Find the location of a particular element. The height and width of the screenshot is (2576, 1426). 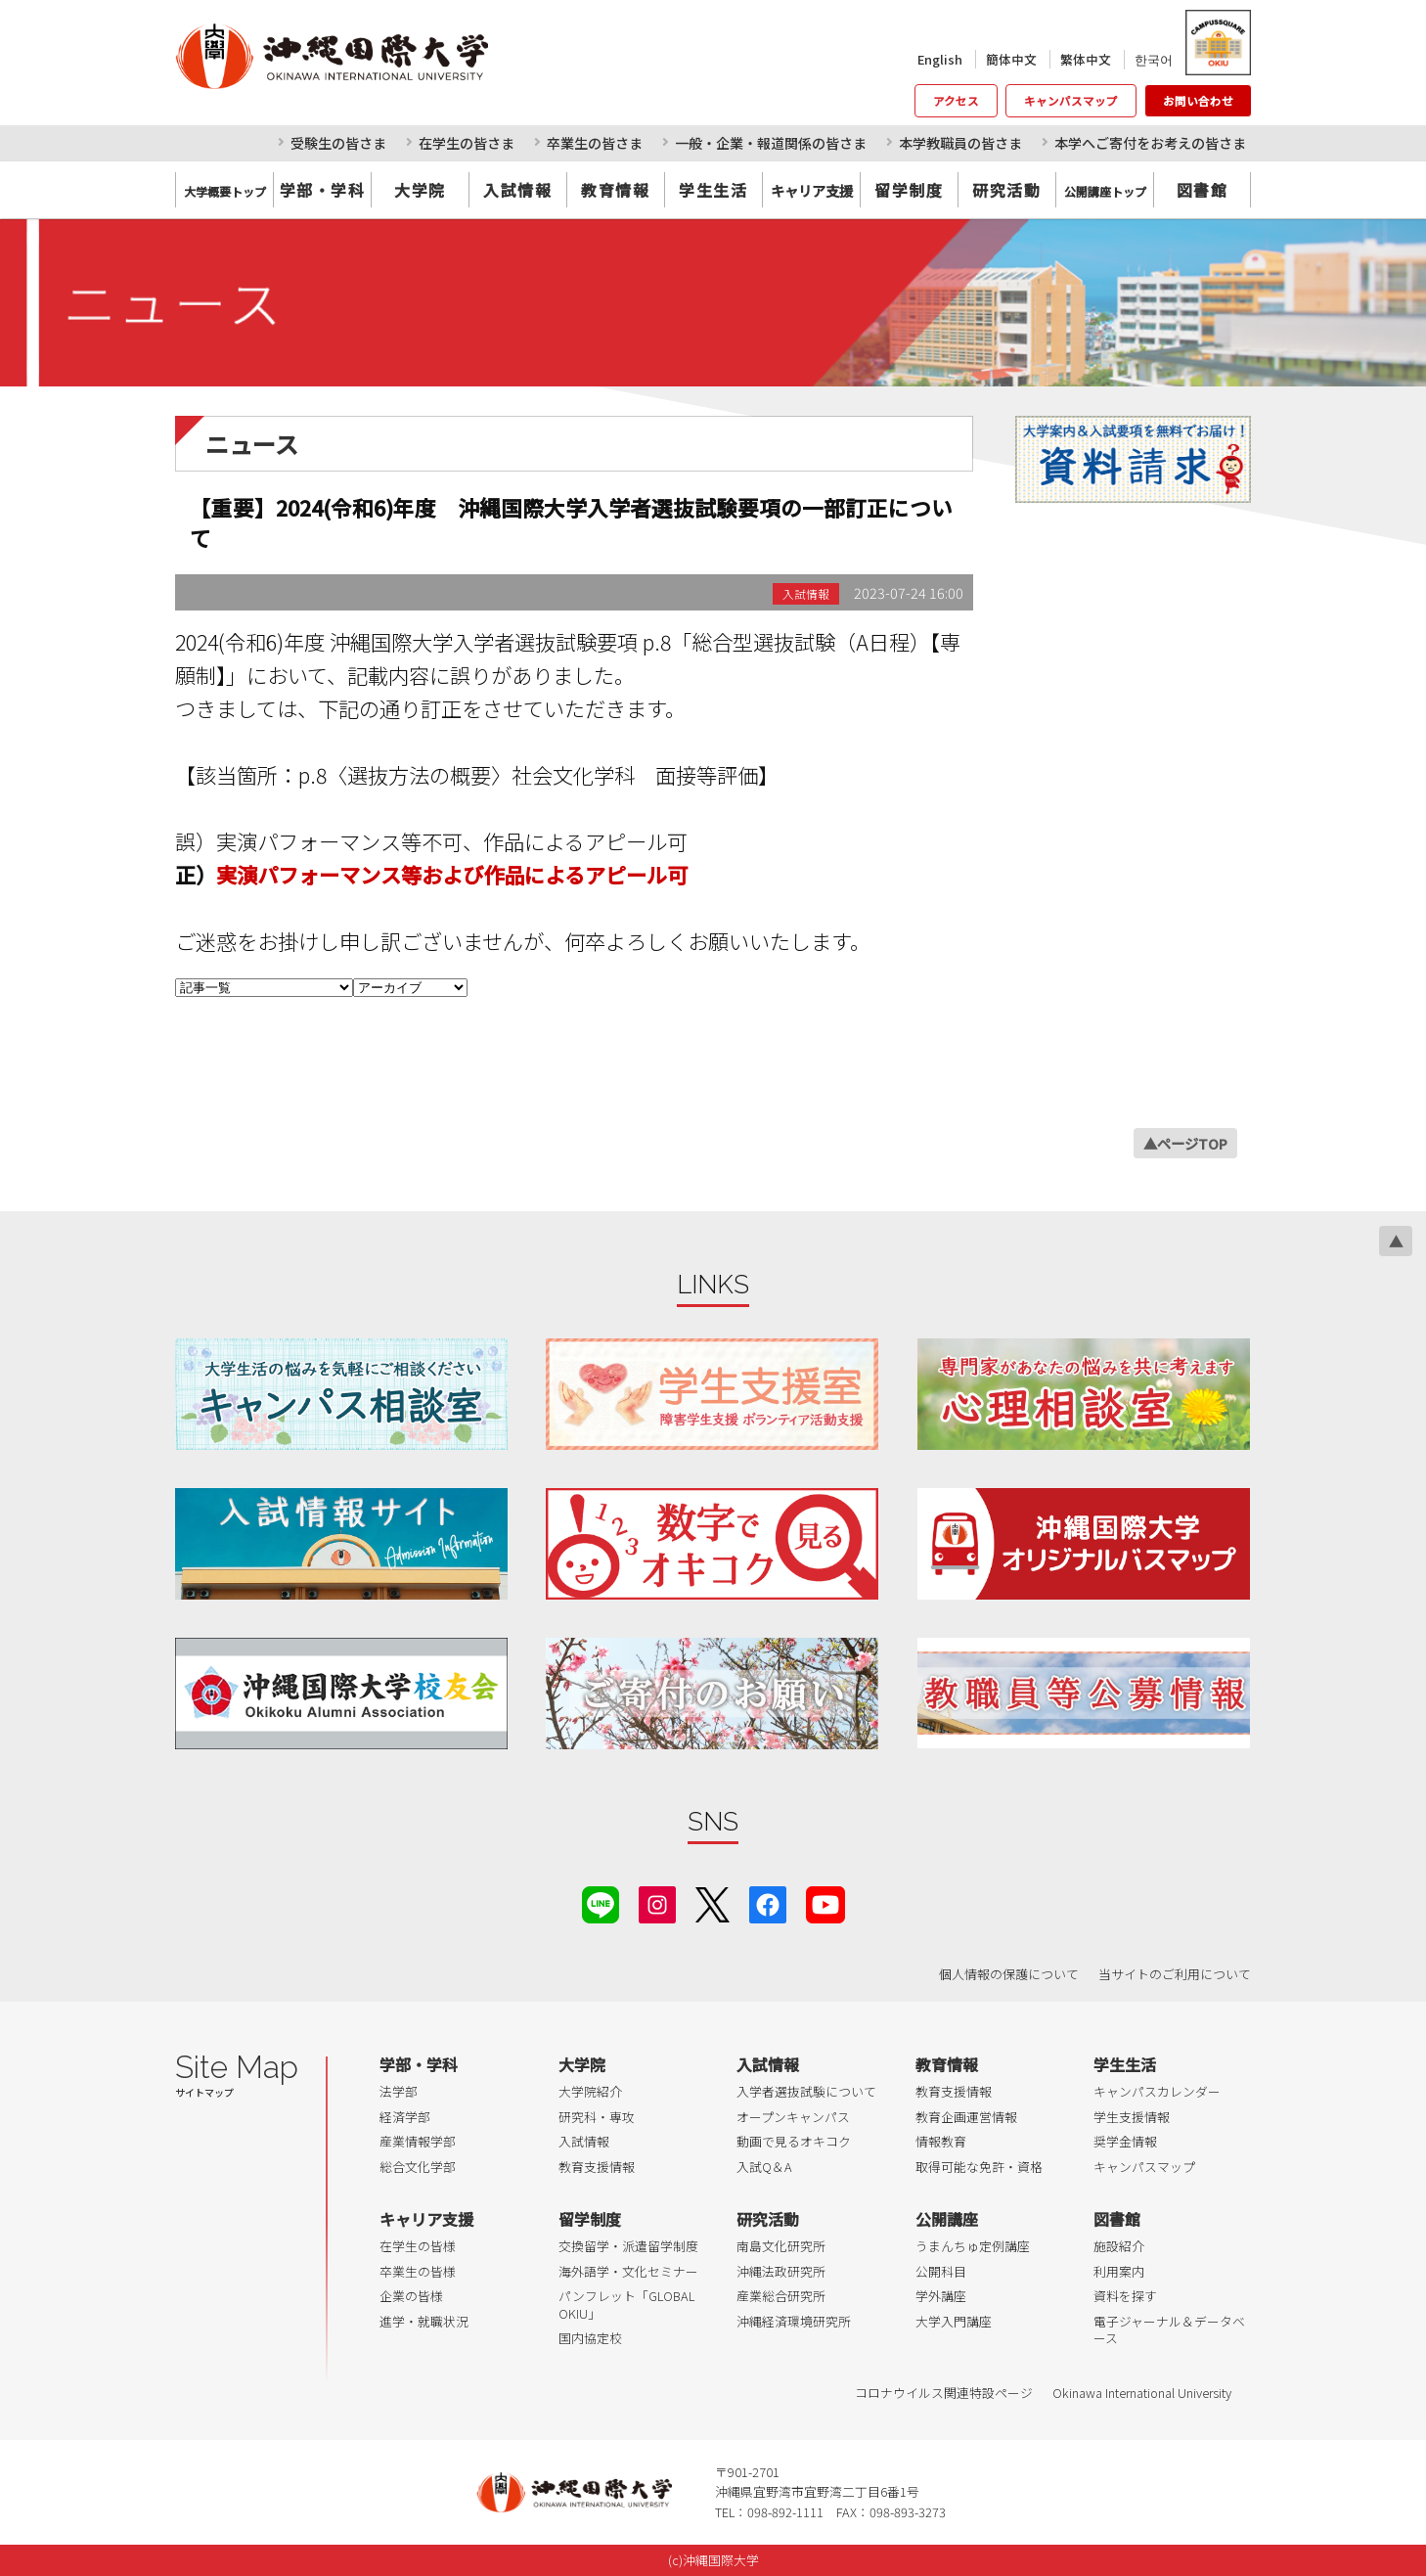

交換留学・派遣留学制度 is located at coordinates (628, 2246).